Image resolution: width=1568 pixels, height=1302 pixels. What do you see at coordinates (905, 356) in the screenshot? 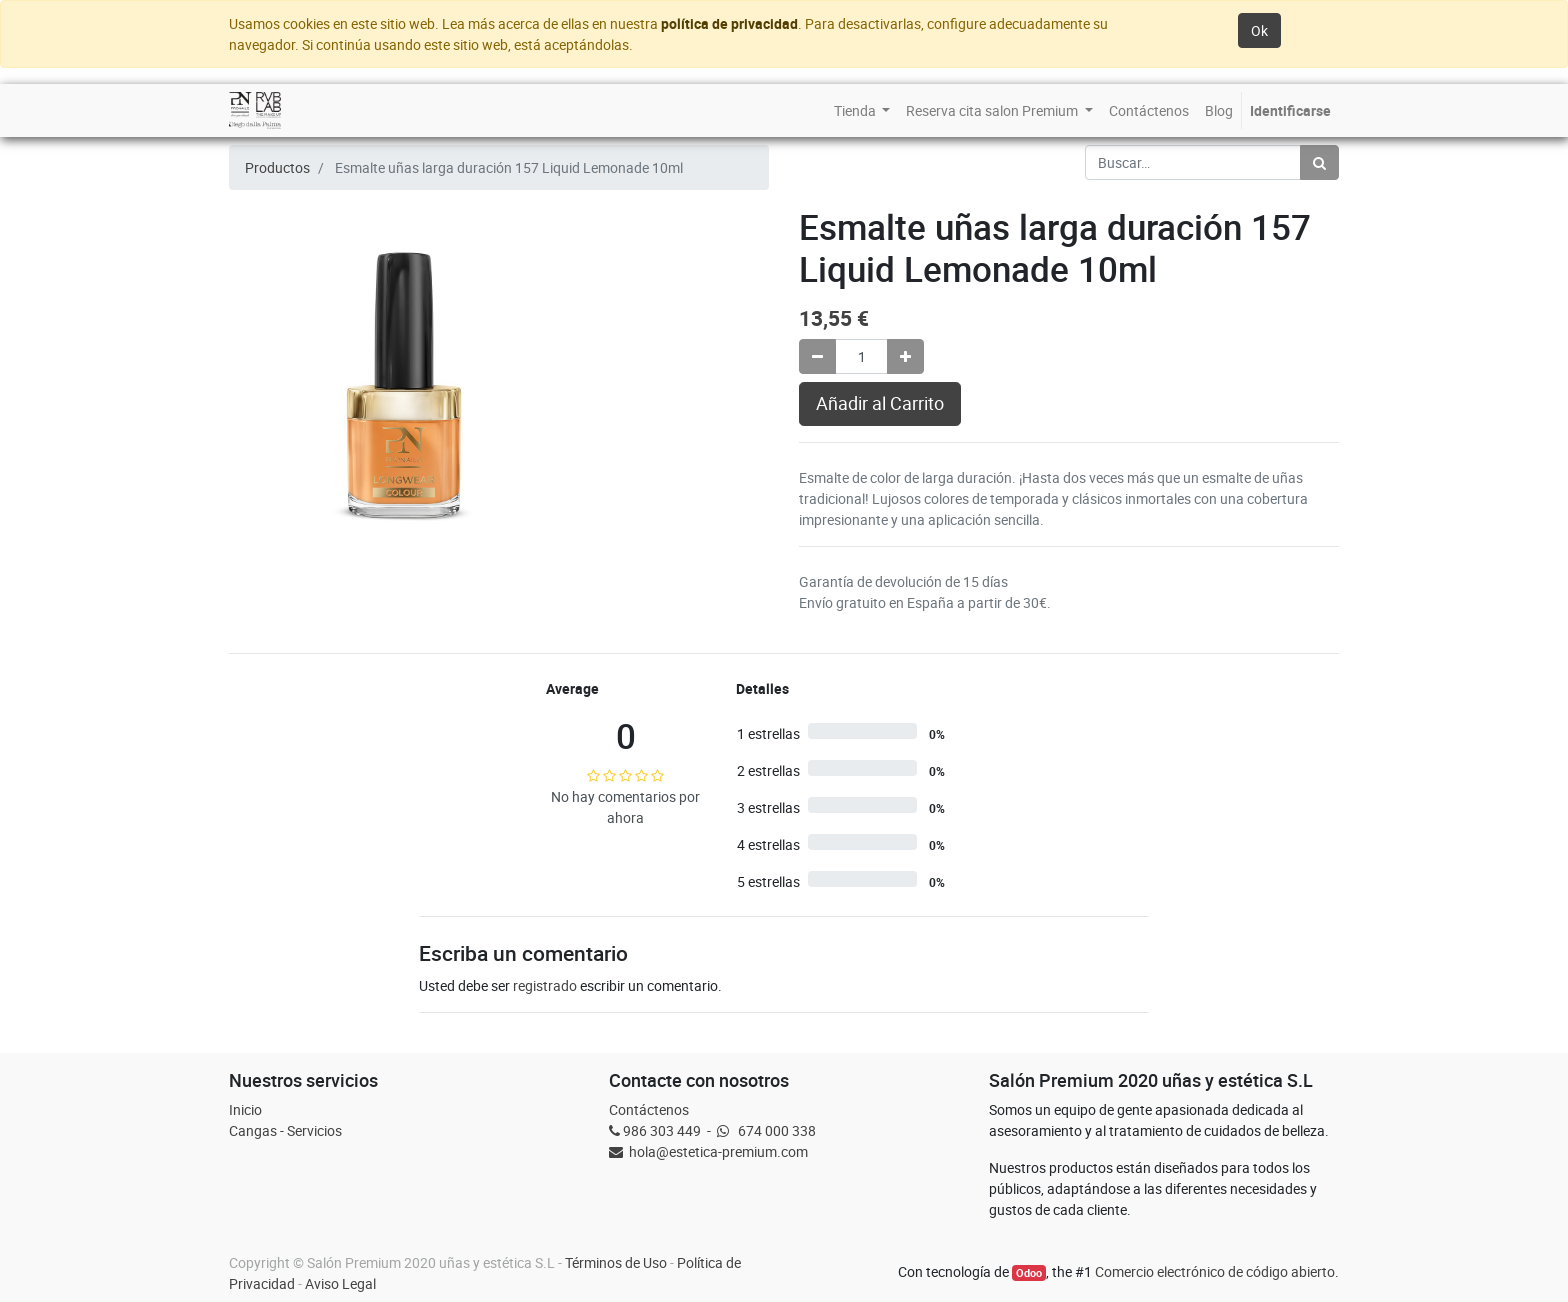
I see `[Agregue uno]` at bounding box center [905, 356].